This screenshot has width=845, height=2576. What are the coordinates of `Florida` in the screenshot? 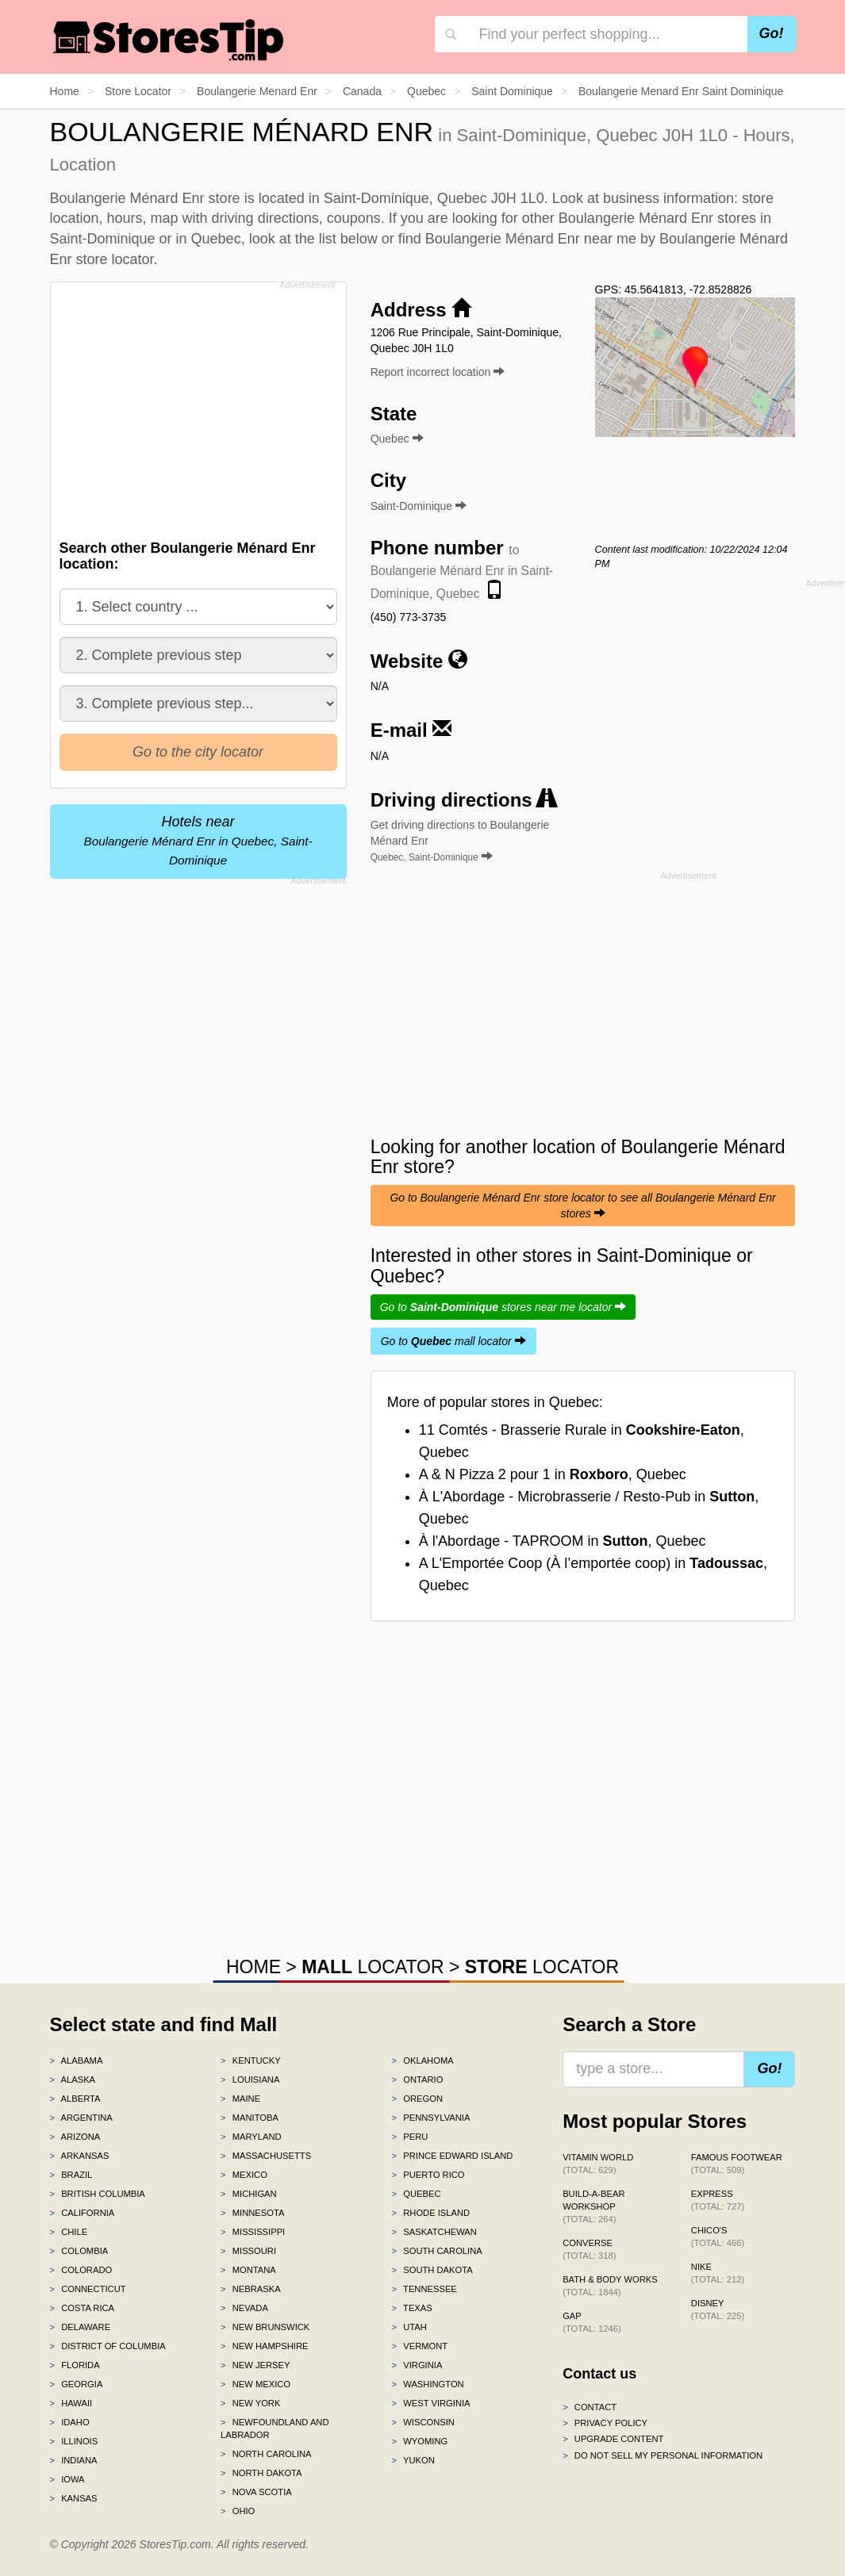 It's located at (75, 2365).